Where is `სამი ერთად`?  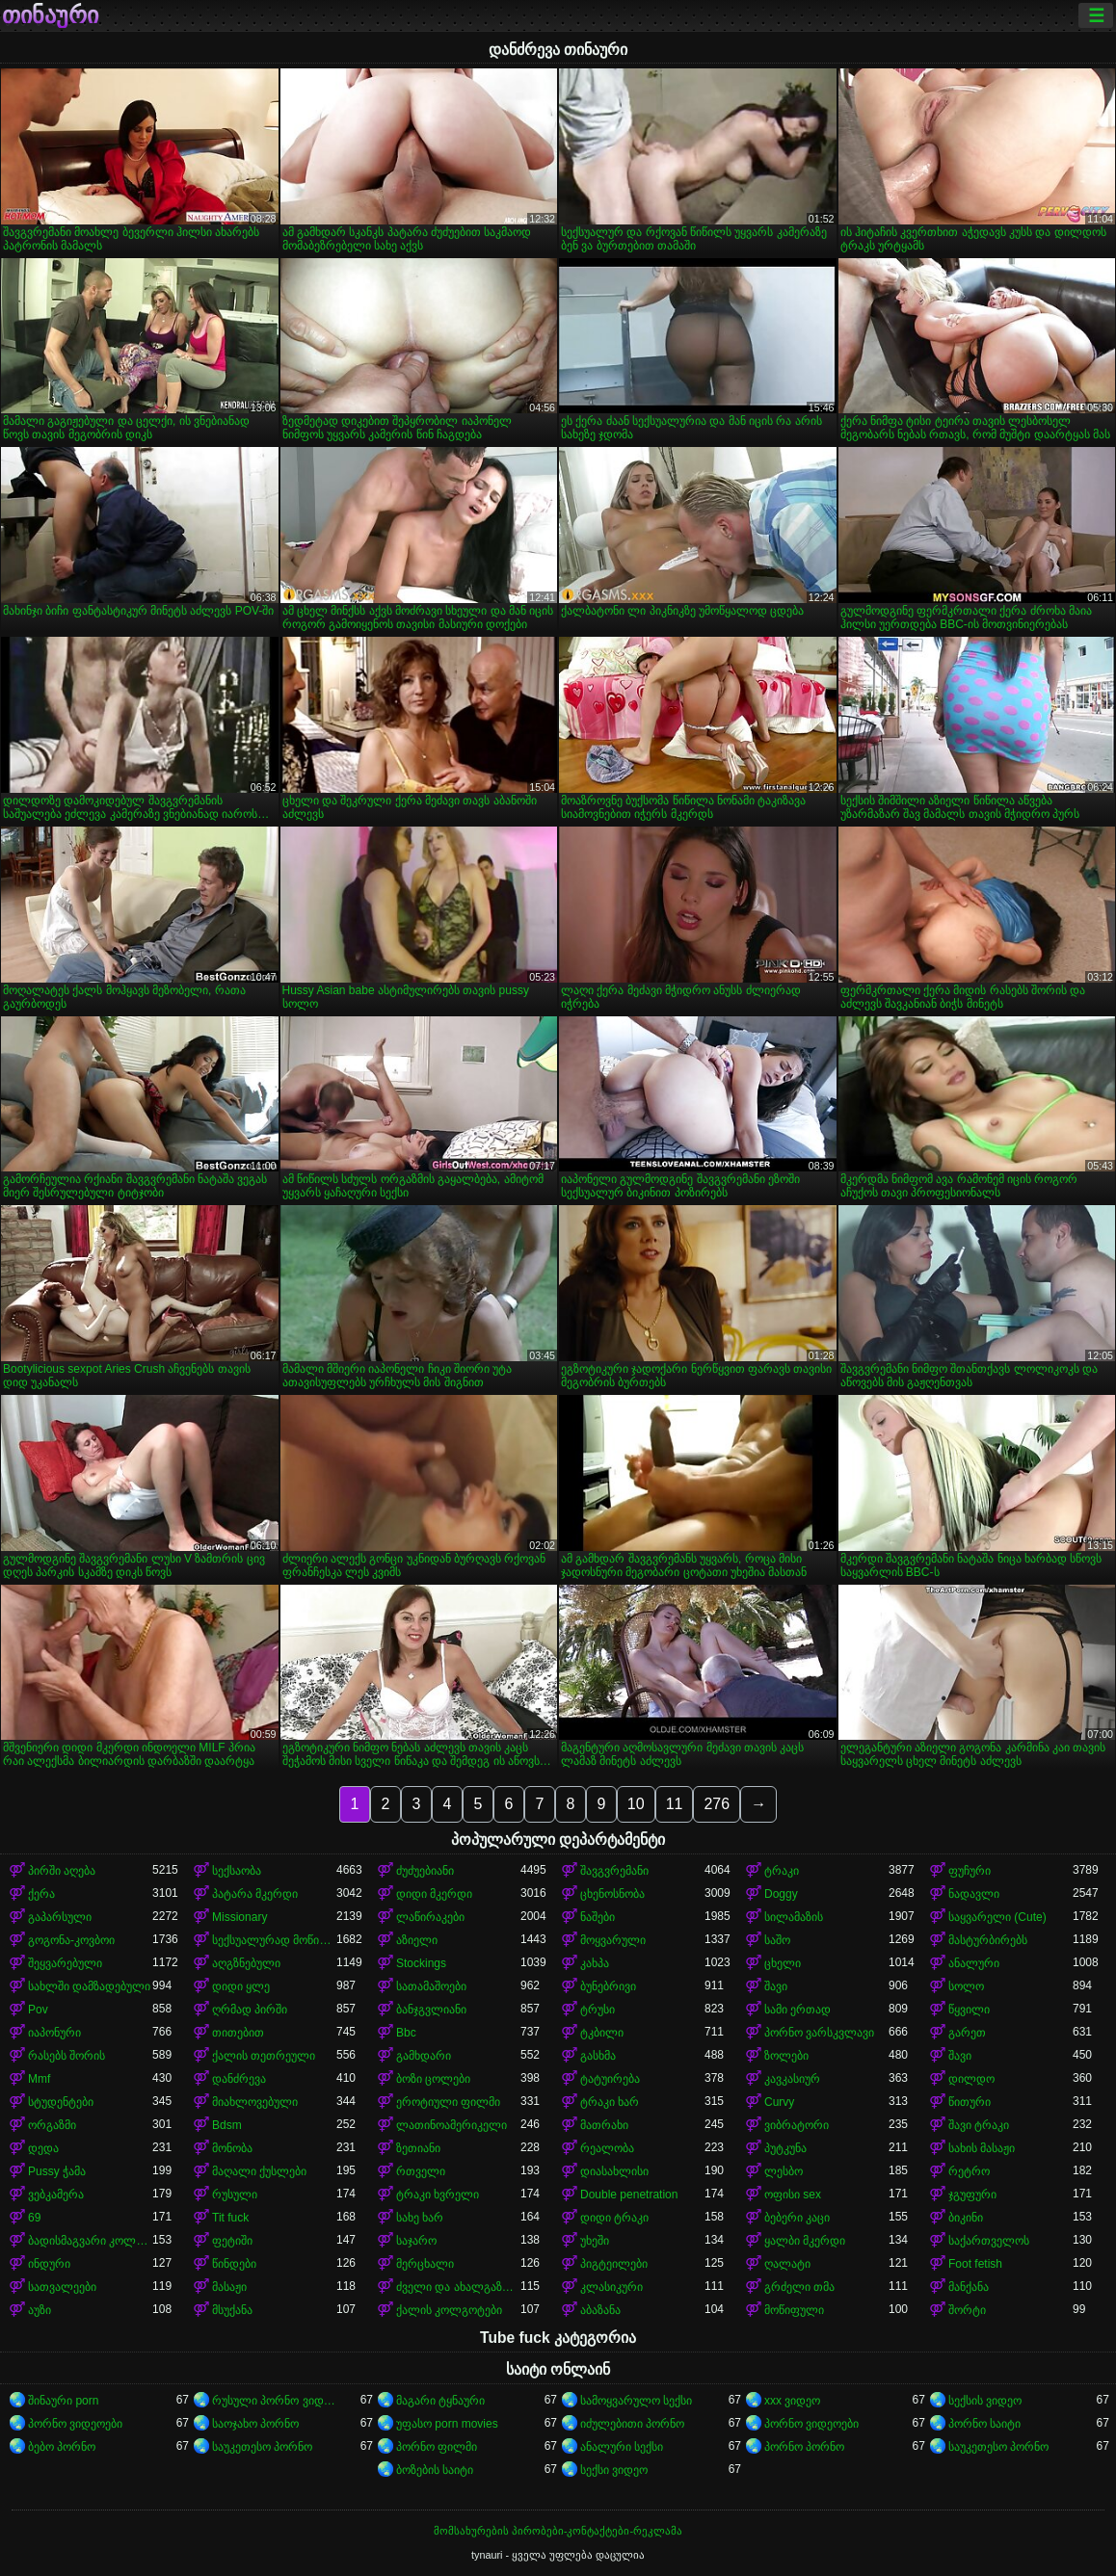 სამი ერთად is located at coordinates (797, 2009).